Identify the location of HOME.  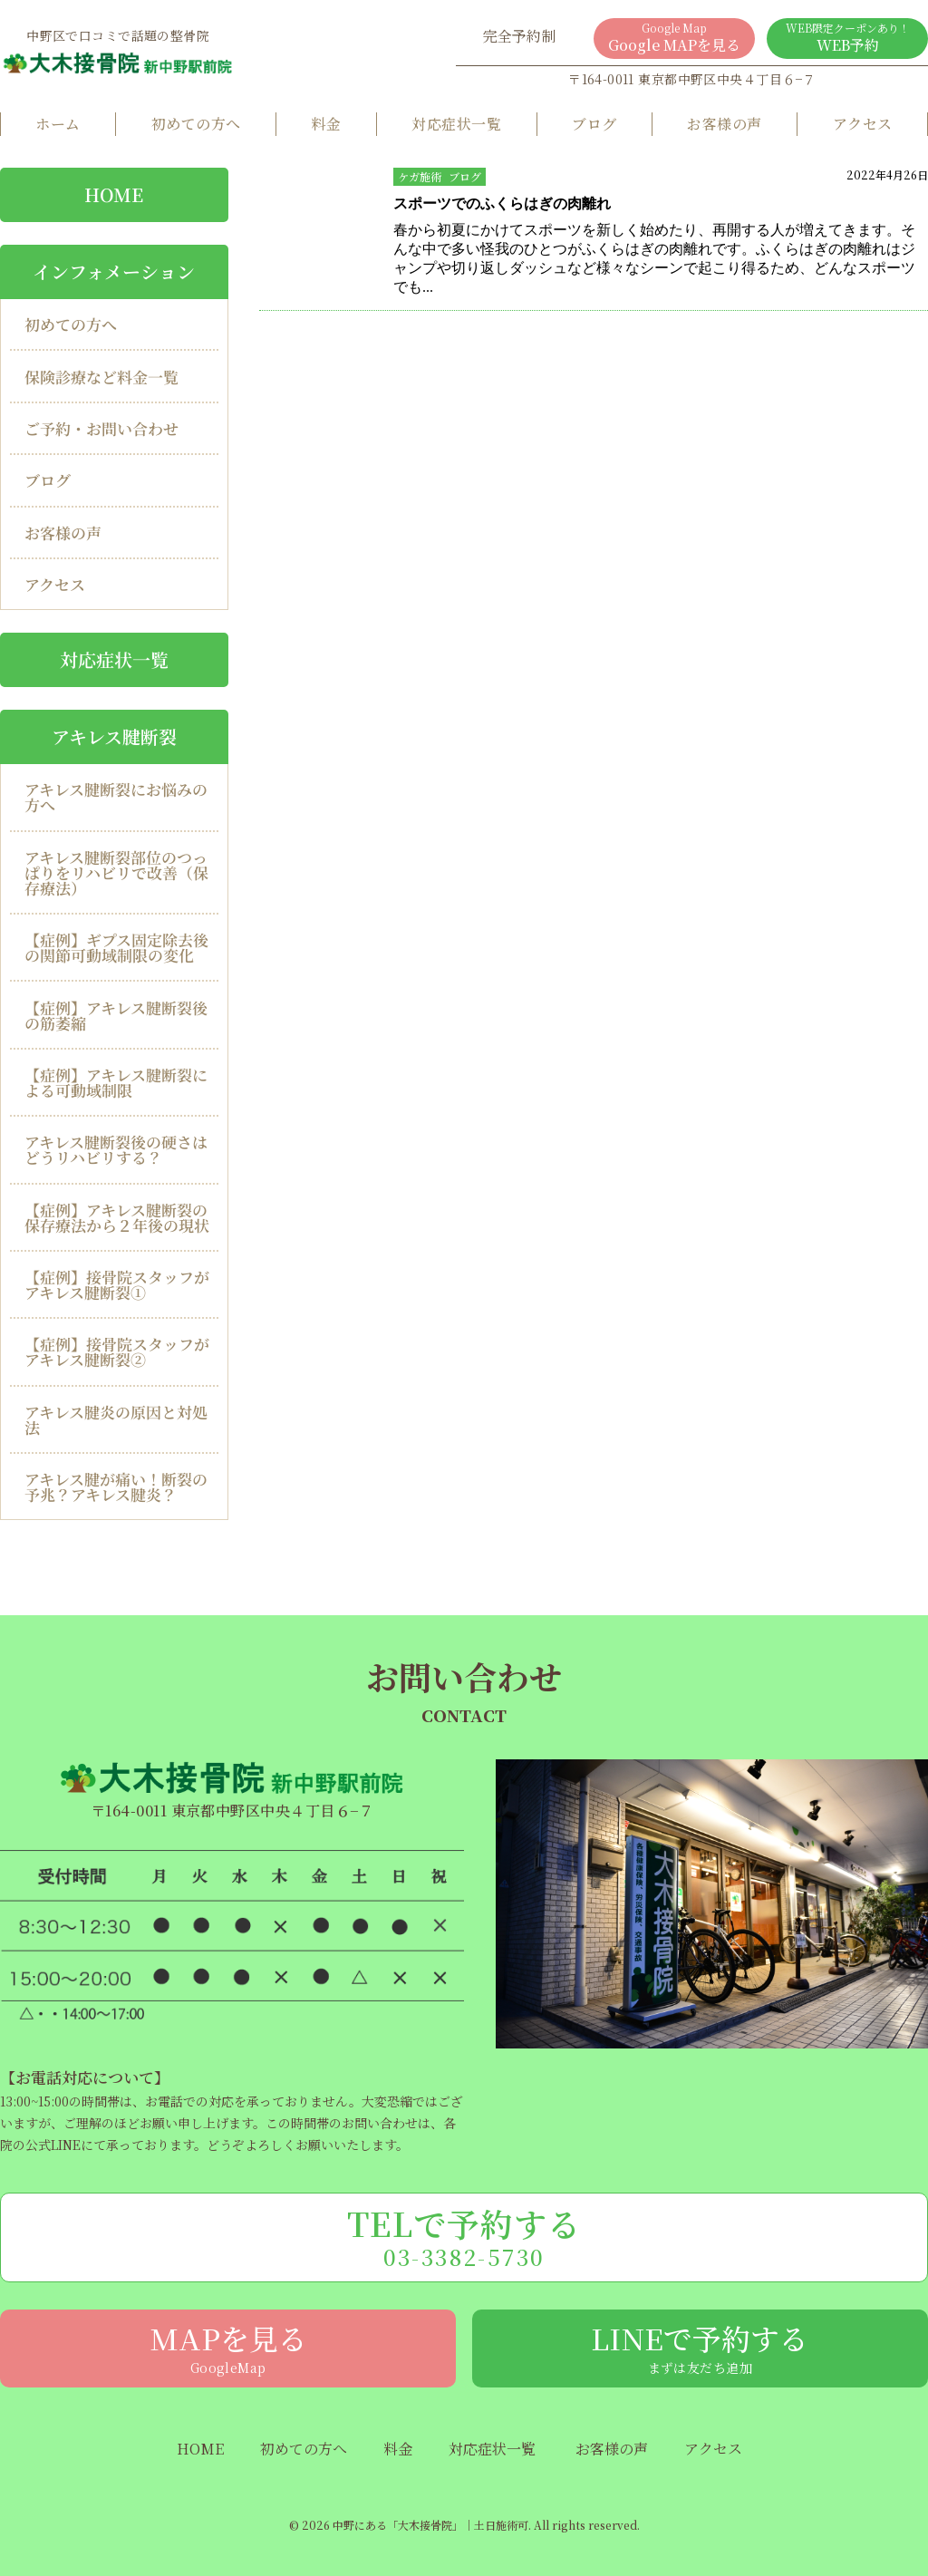
(200, 2449).